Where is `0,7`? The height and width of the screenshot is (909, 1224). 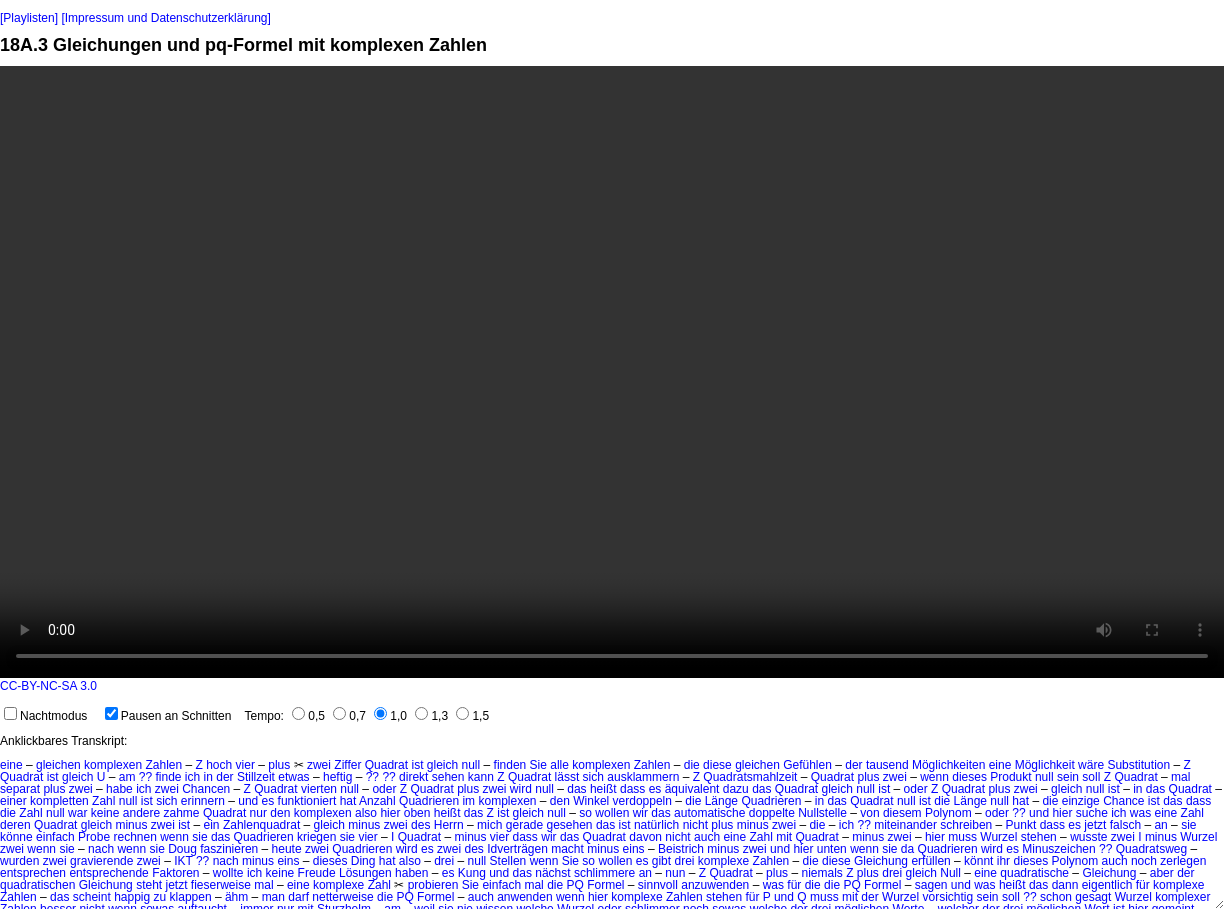
0,7 is located at coordinates (349, 716).